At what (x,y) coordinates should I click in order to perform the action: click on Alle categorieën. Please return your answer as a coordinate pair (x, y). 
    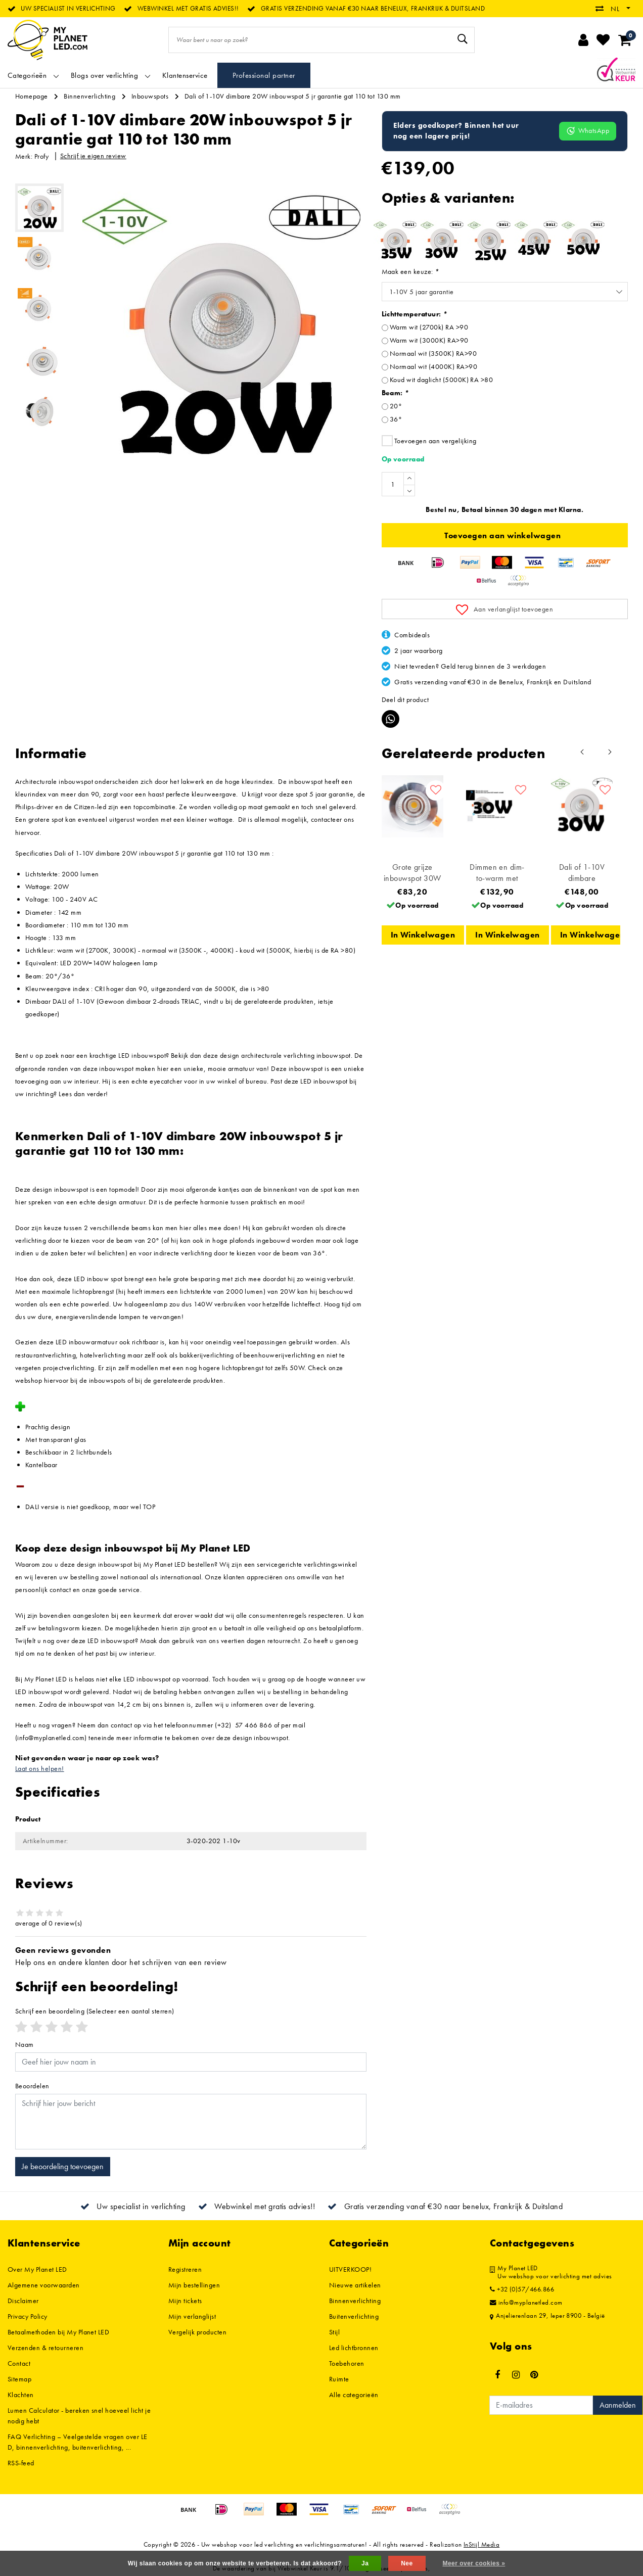
    Looking at the image, I should click on (354, 2394).